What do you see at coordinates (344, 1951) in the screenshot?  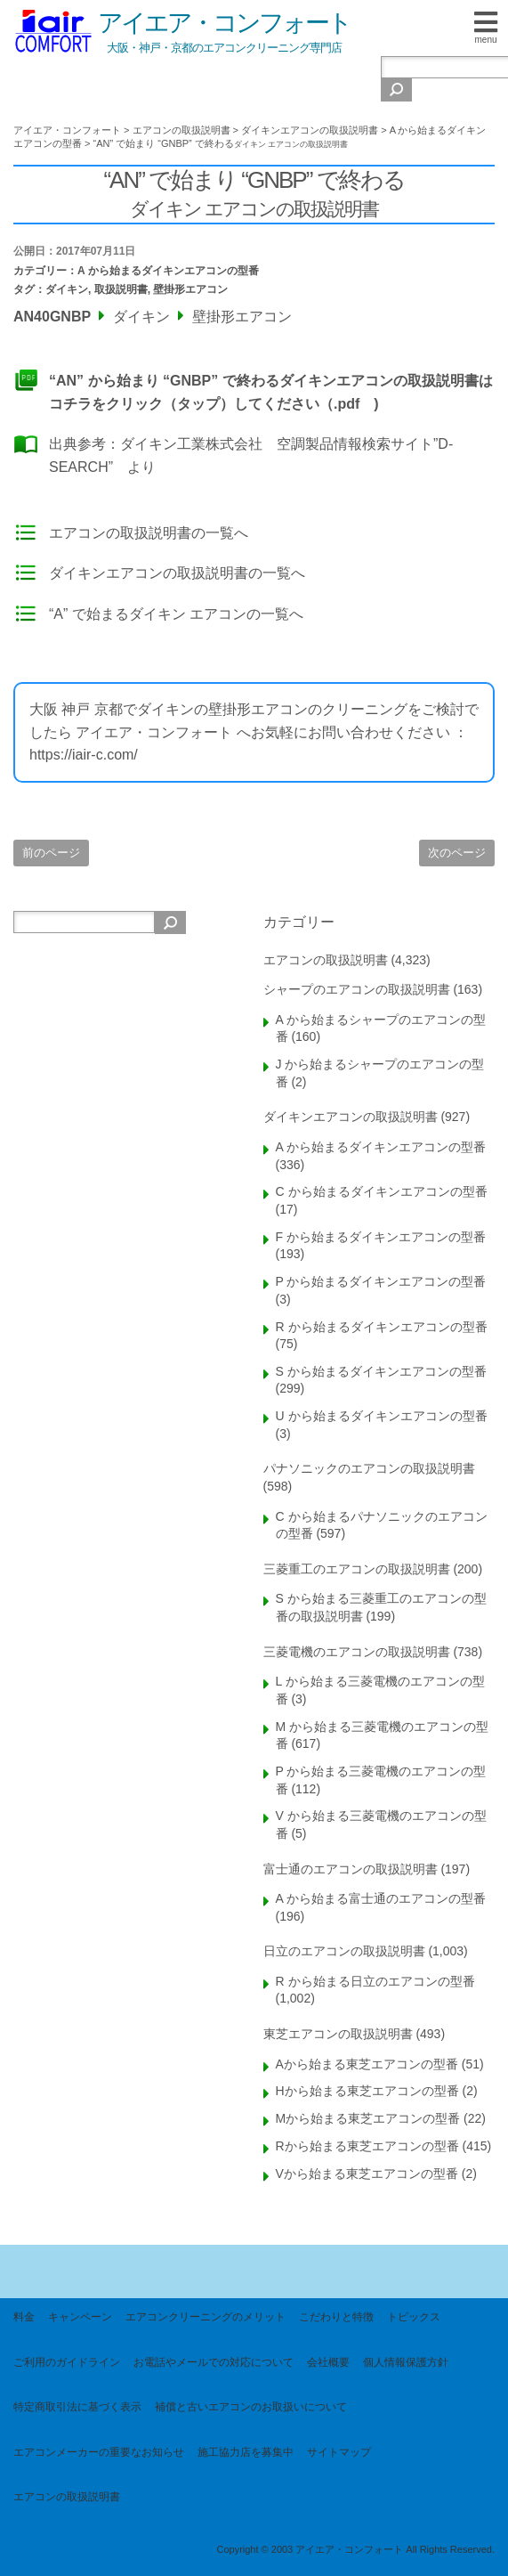 I see `日立のエアコンの取扱説明書` at bounding box center [344, 1951].